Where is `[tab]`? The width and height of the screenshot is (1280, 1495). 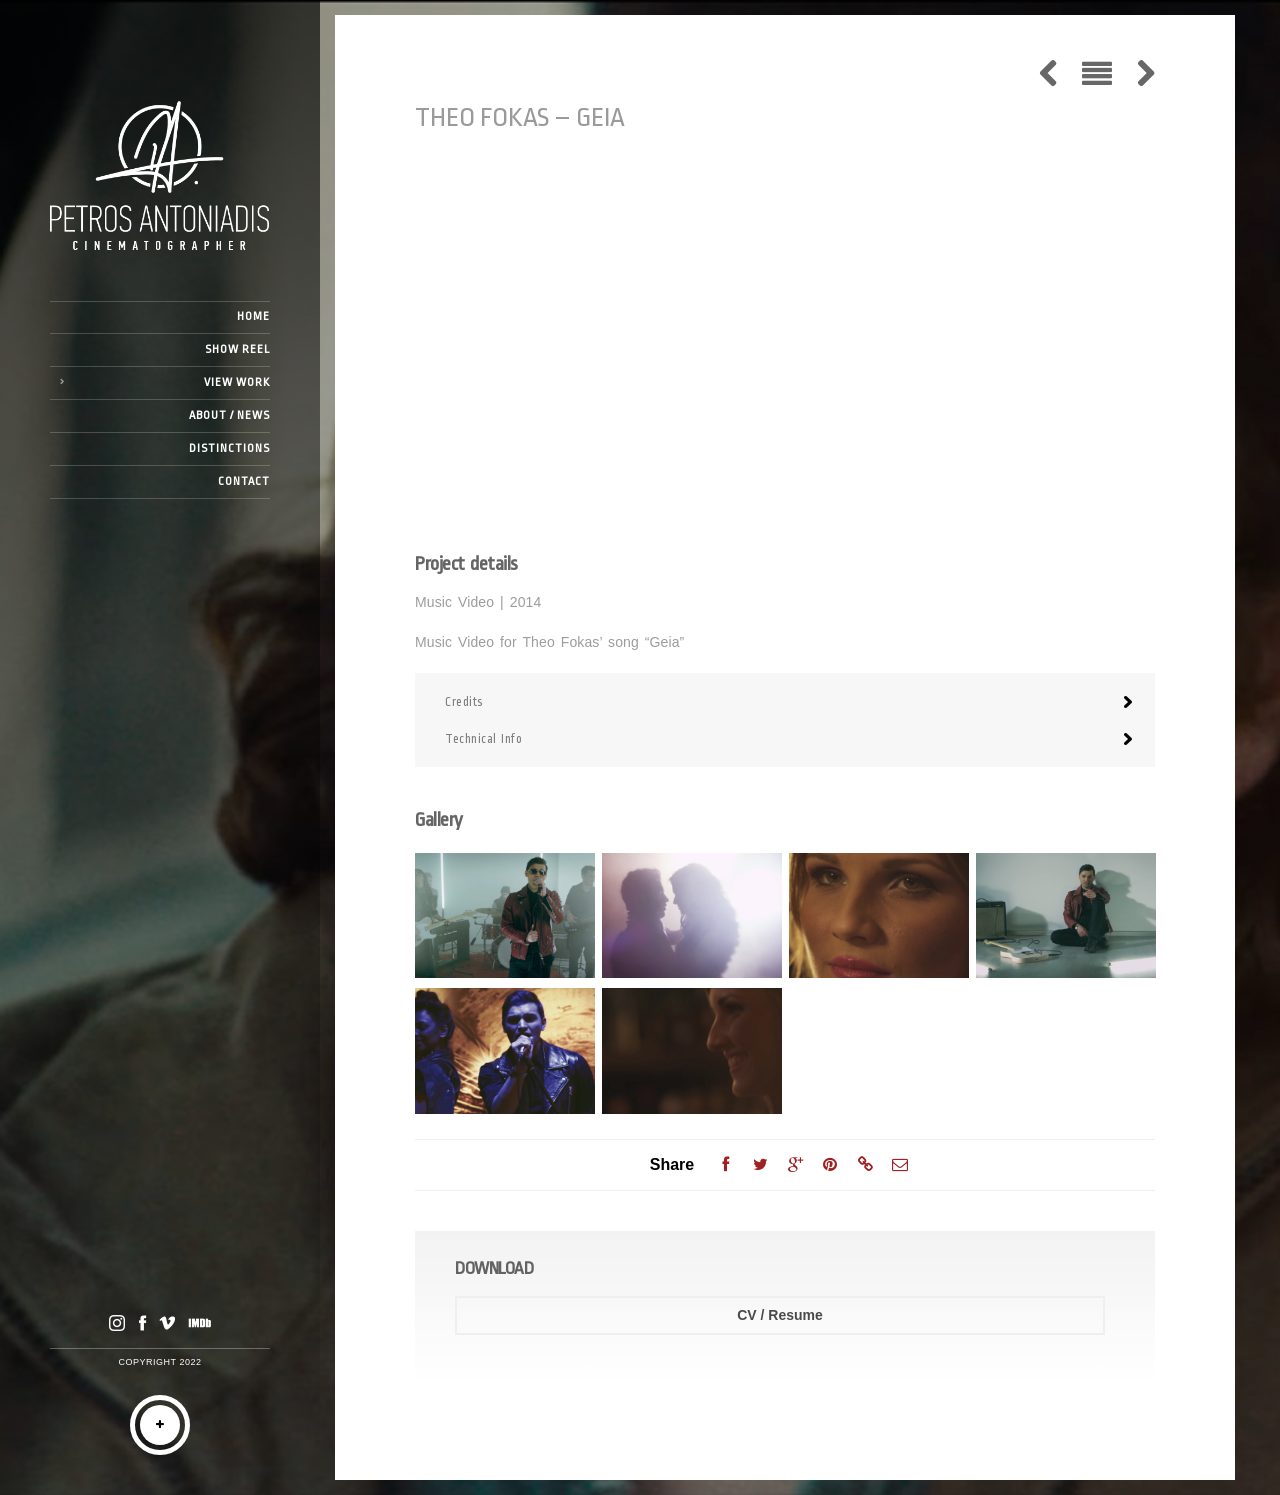 [tab] is located at coordinates (785, 702).